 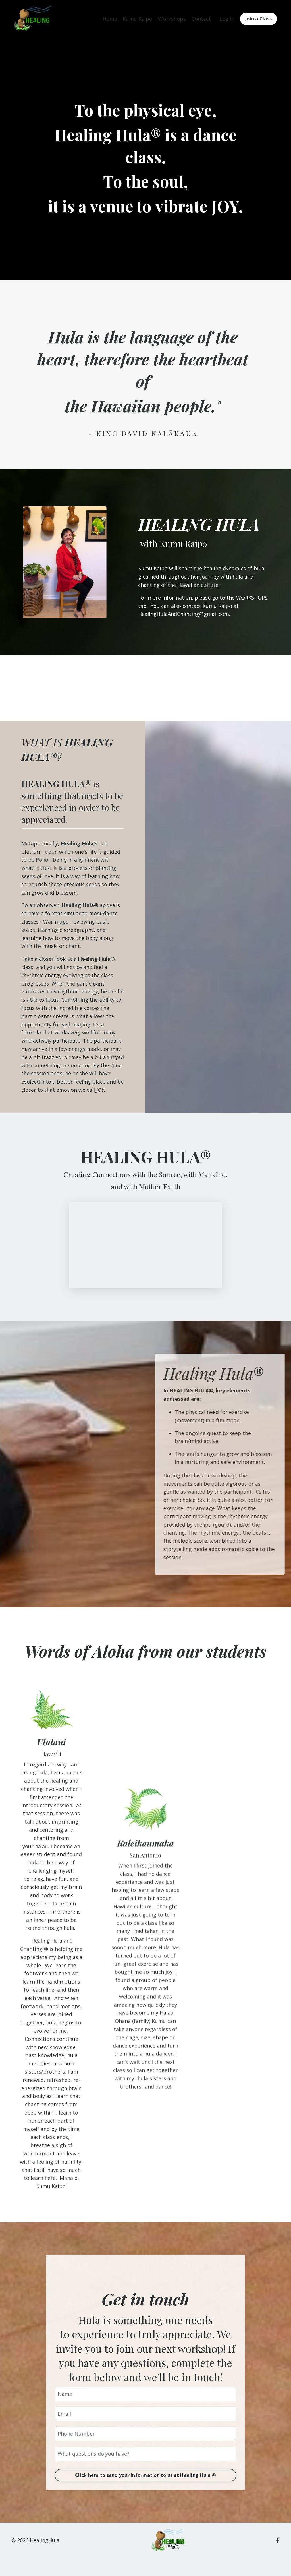 What do you see at coordinates (137, 18) in the screenshot?
I see `Kumu Kaipo` at bounding box center [137, 18].